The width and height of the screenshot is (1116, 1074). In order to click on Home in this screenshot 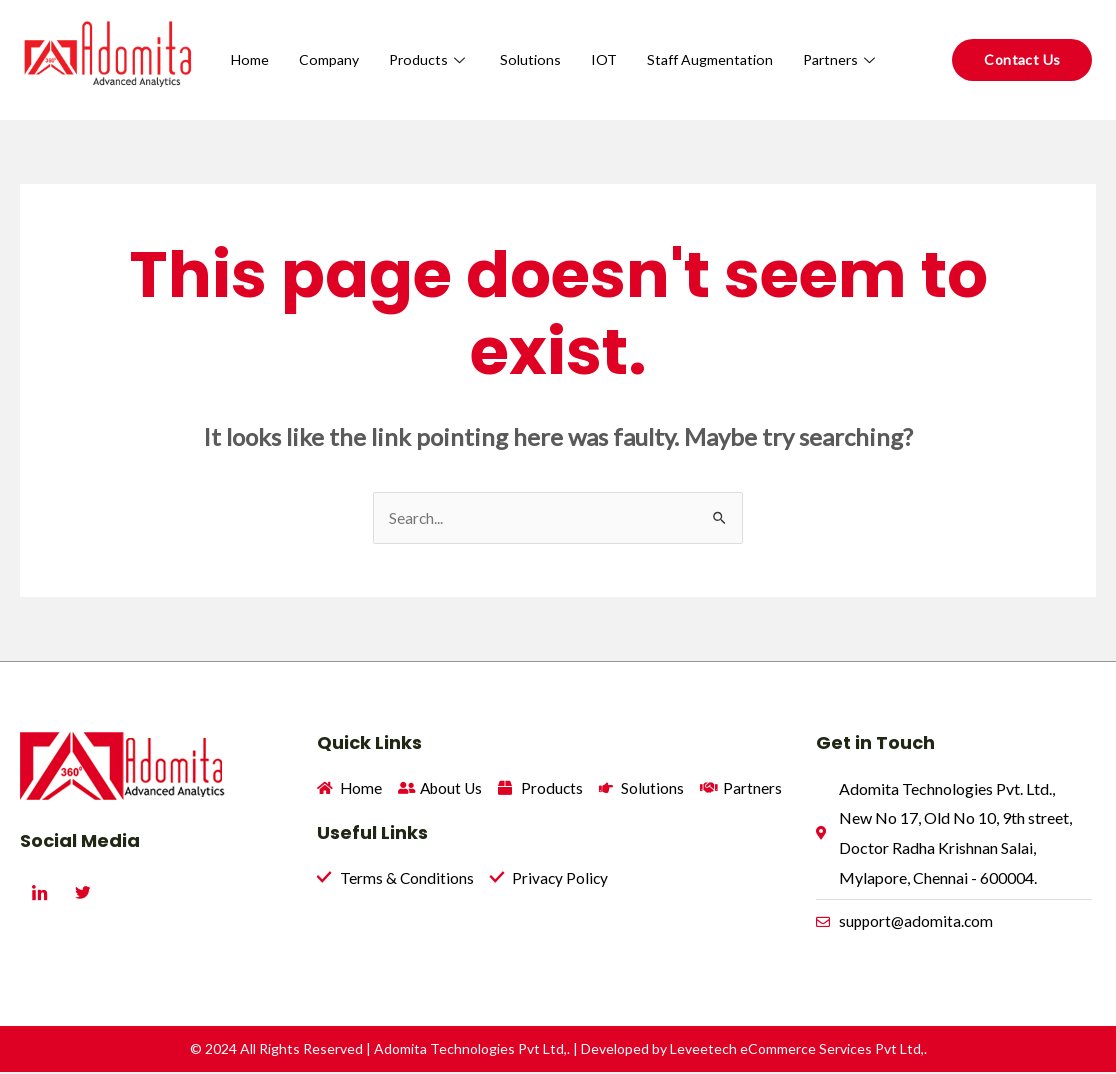, I will do `click(344, 39)`.